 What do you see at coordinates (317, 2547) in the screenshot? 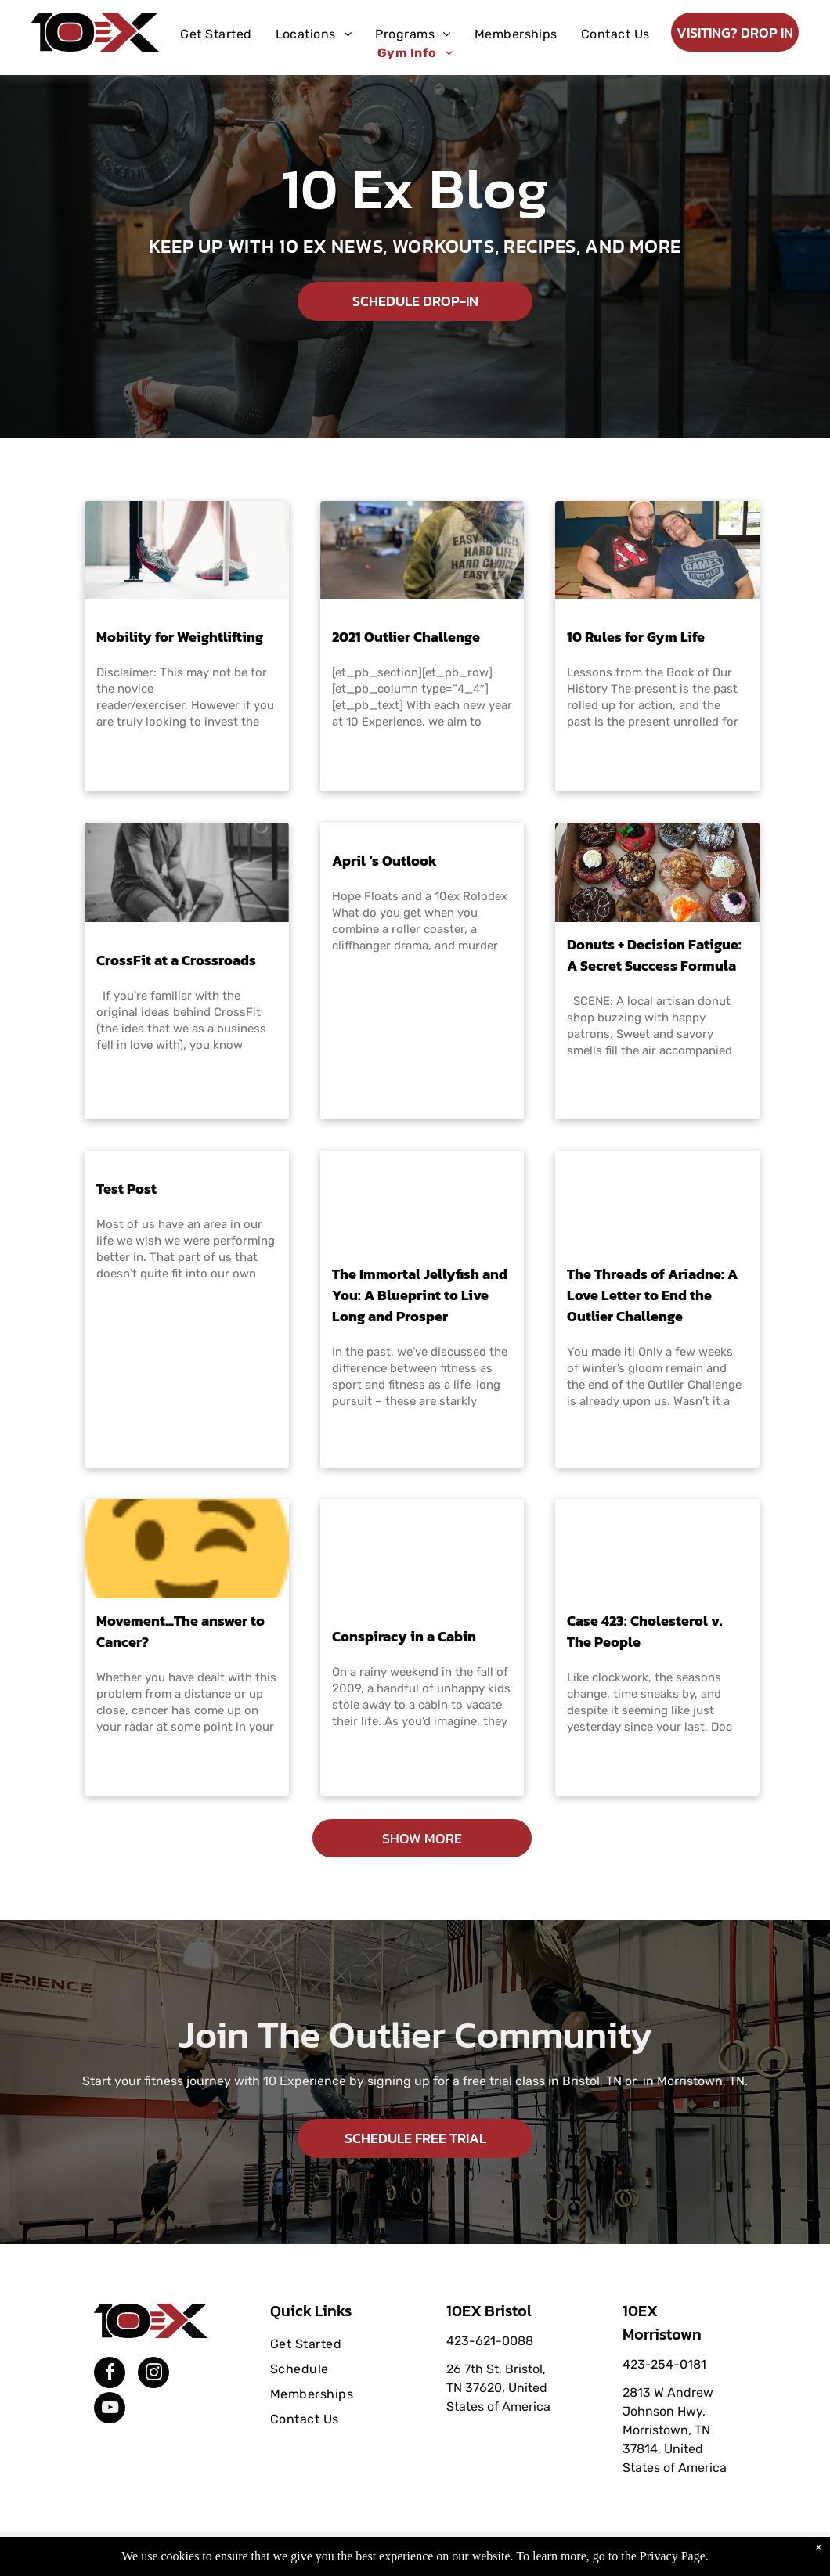
I see `Privacy Policy & Cookie Statement` at bounding box center [317, 2547].